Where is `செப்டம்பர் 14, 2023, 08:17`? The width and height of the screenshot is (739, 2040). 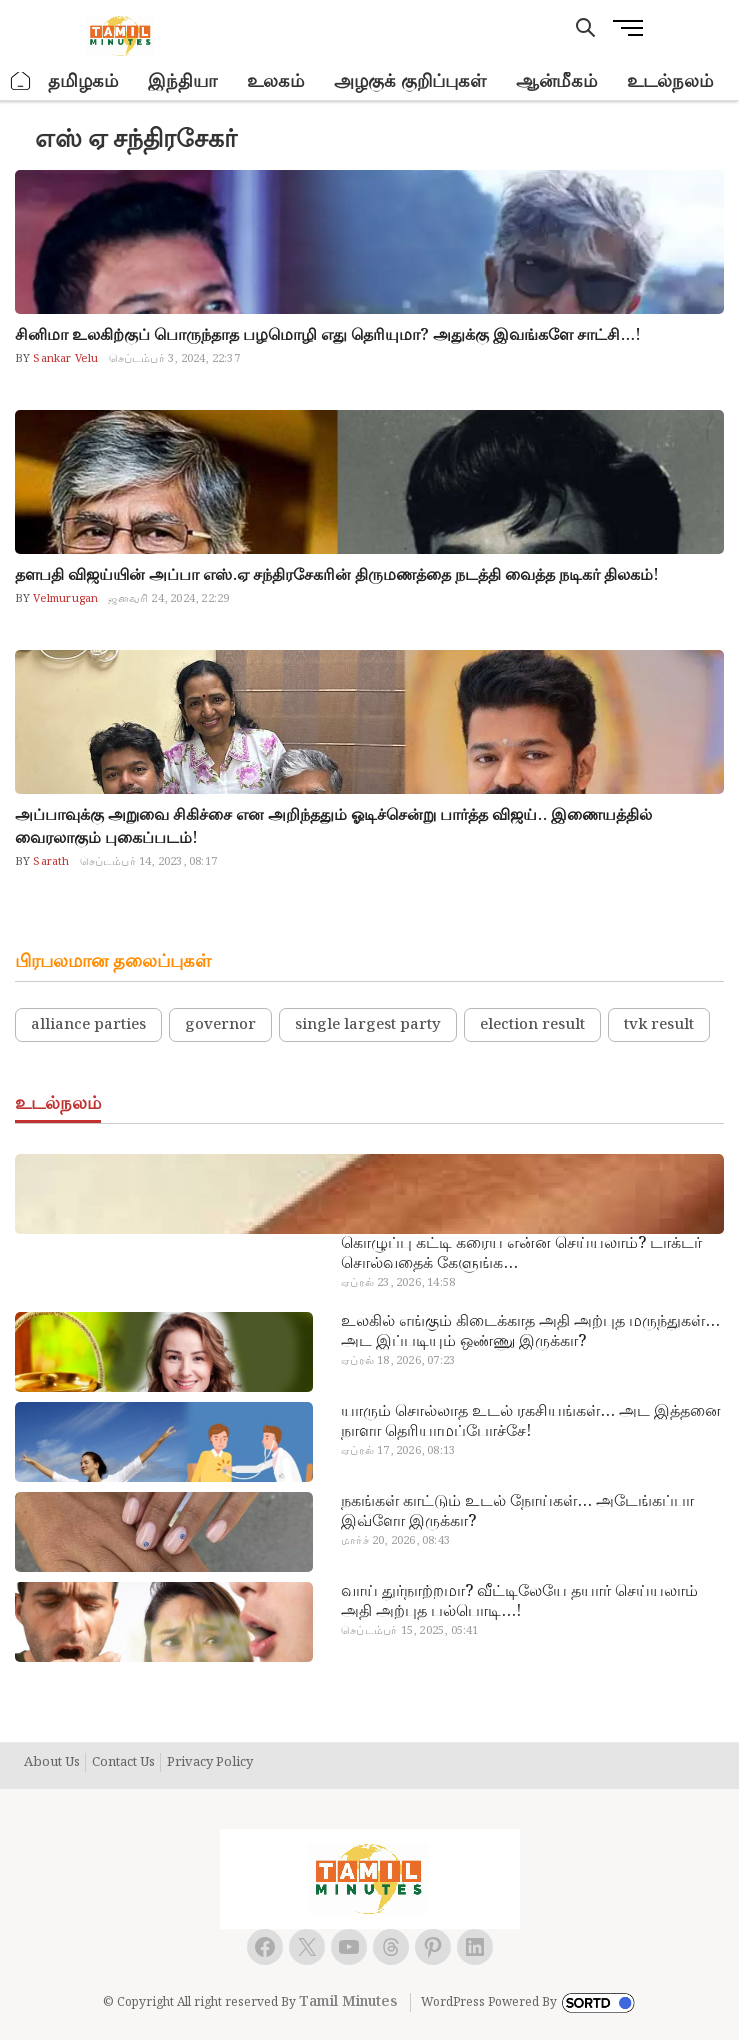 செப்டம்பர் 14, 2023, 08:17 is located at coordinates (148, 862).